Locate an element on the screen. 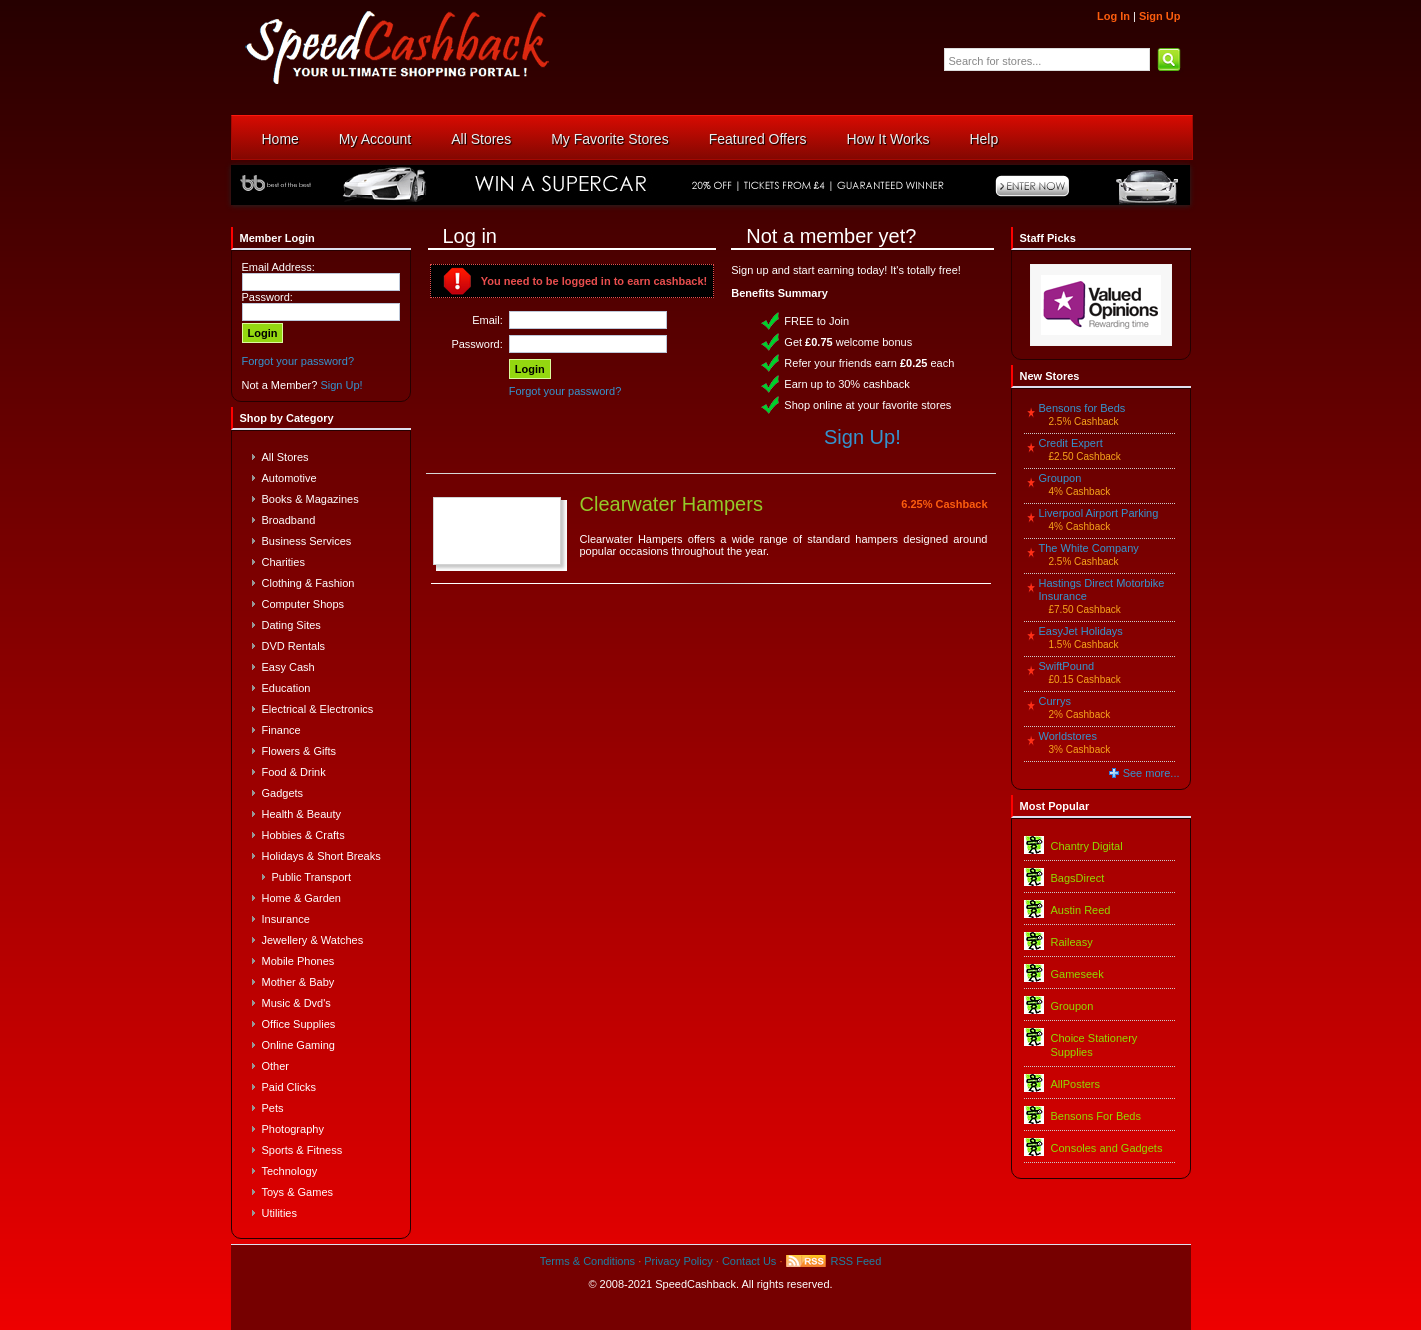 The height and width of the screenshot is (1330, 1421). Insurance is located at coordinates (286, 919).